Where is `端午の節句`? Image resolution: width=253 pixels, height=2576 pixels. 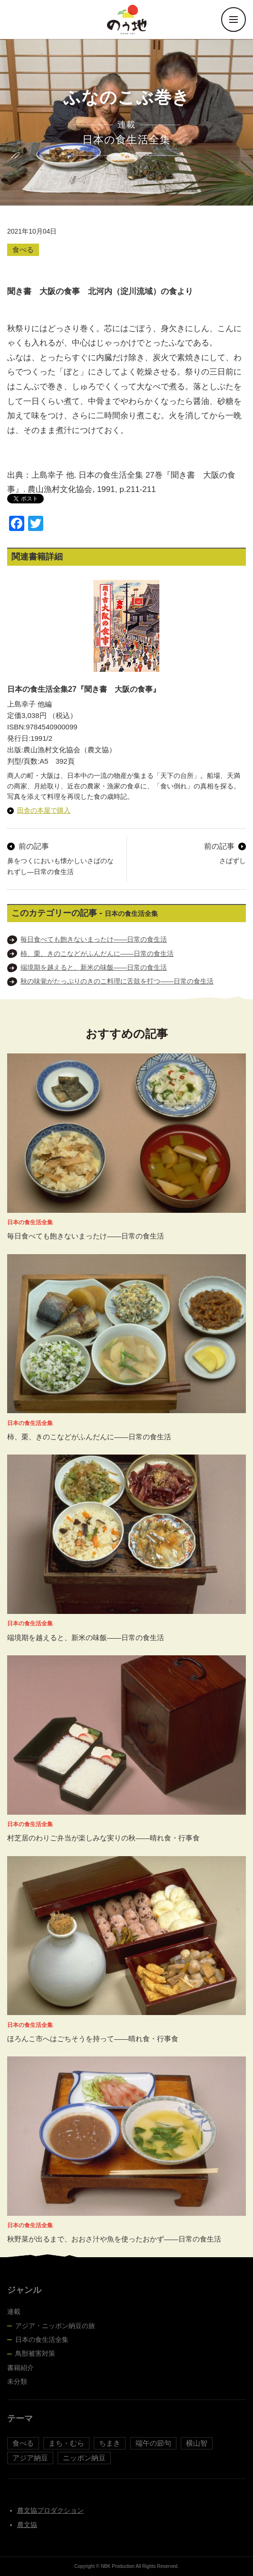 端午の節句 is located at coordinates (153, 2443).